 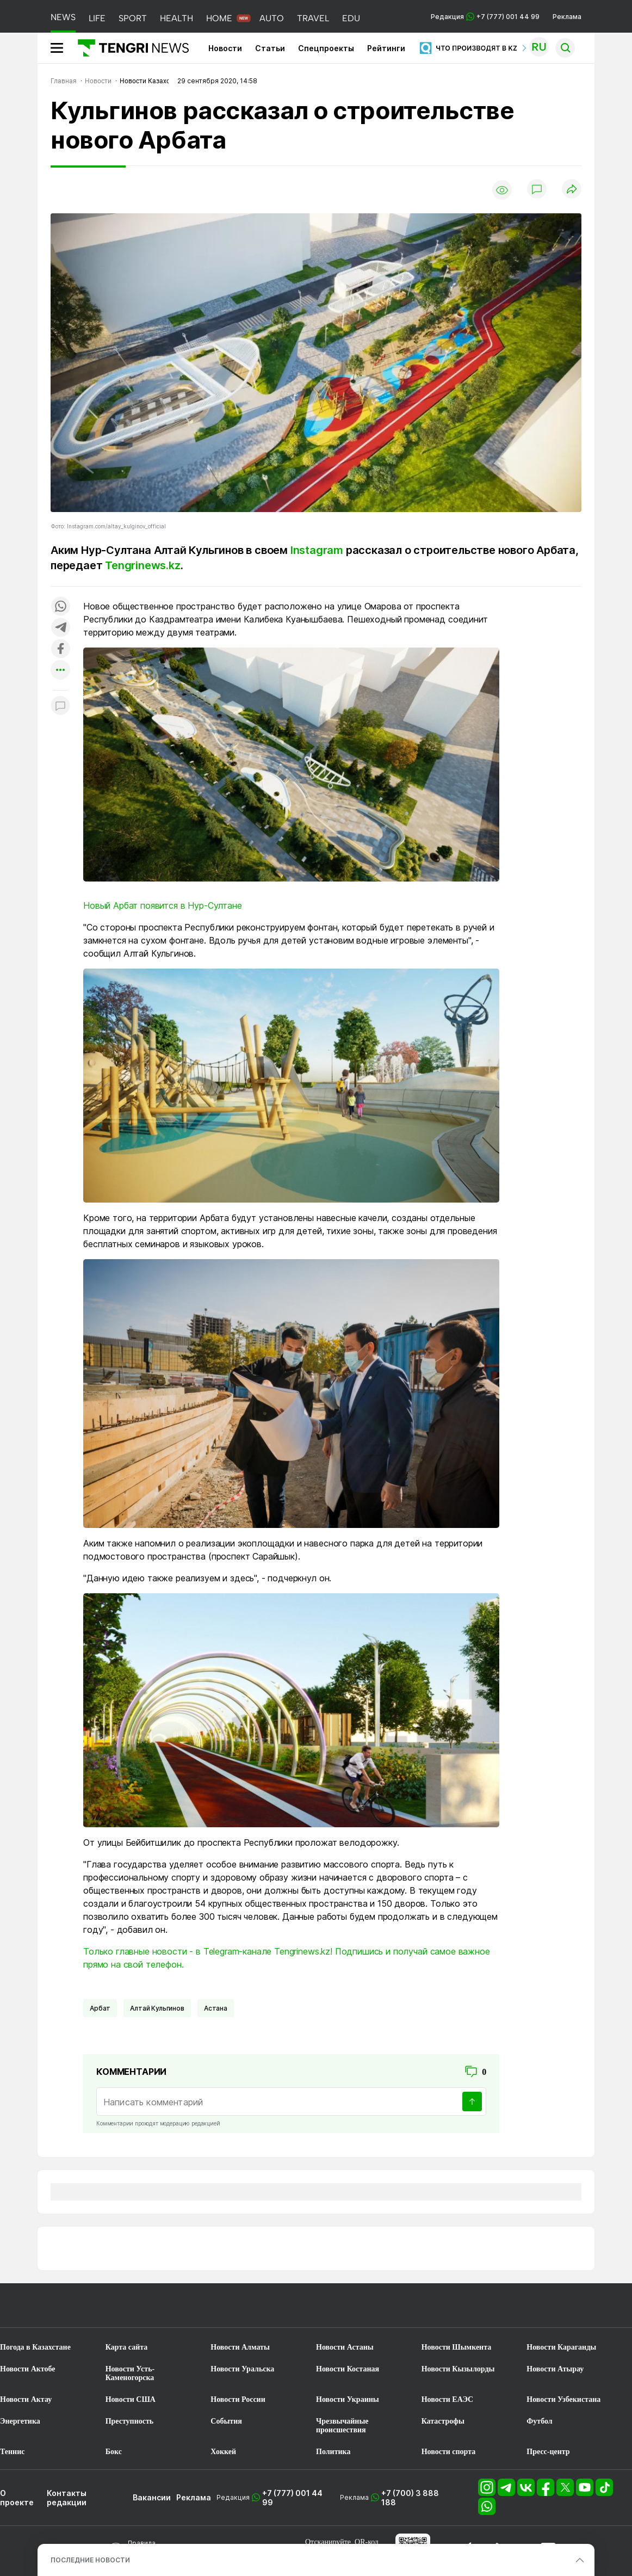 What do you see at coordinates (386, 48) in the screenshot?
I see `Рейтинги` at bounding box center [386, 48].